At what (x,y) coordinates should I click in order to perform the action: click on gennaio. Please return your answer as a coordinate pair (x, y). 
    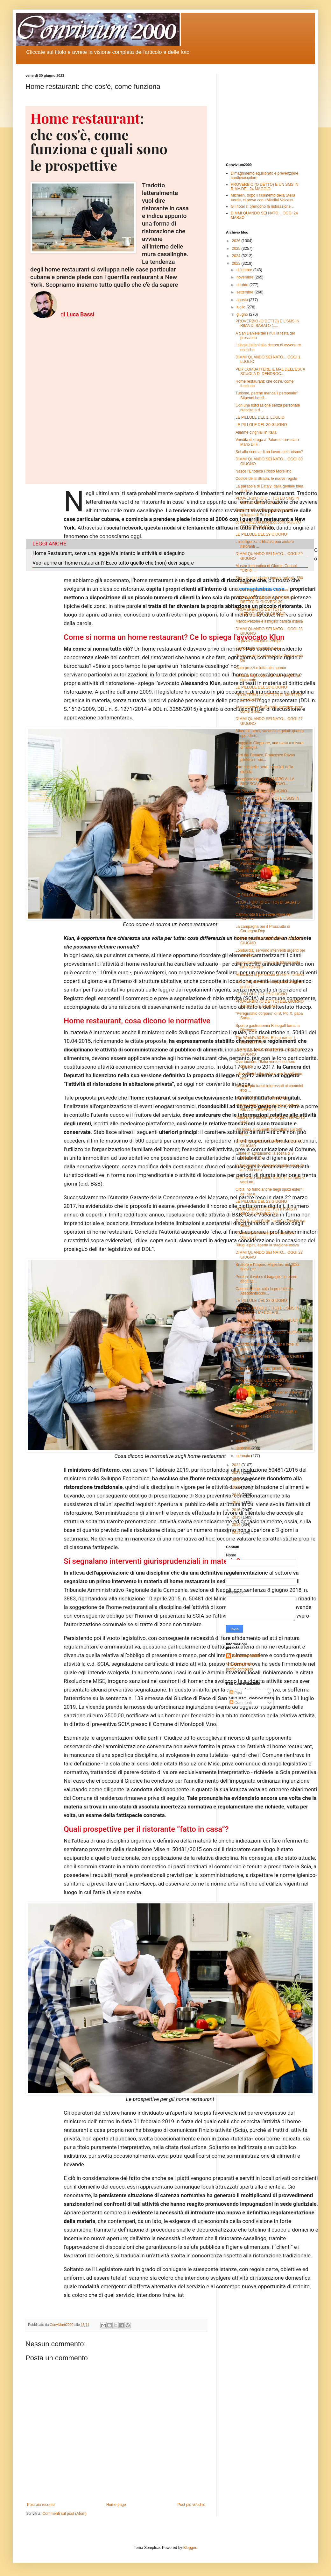
    Looking at the image, I should click on (243, 1456).